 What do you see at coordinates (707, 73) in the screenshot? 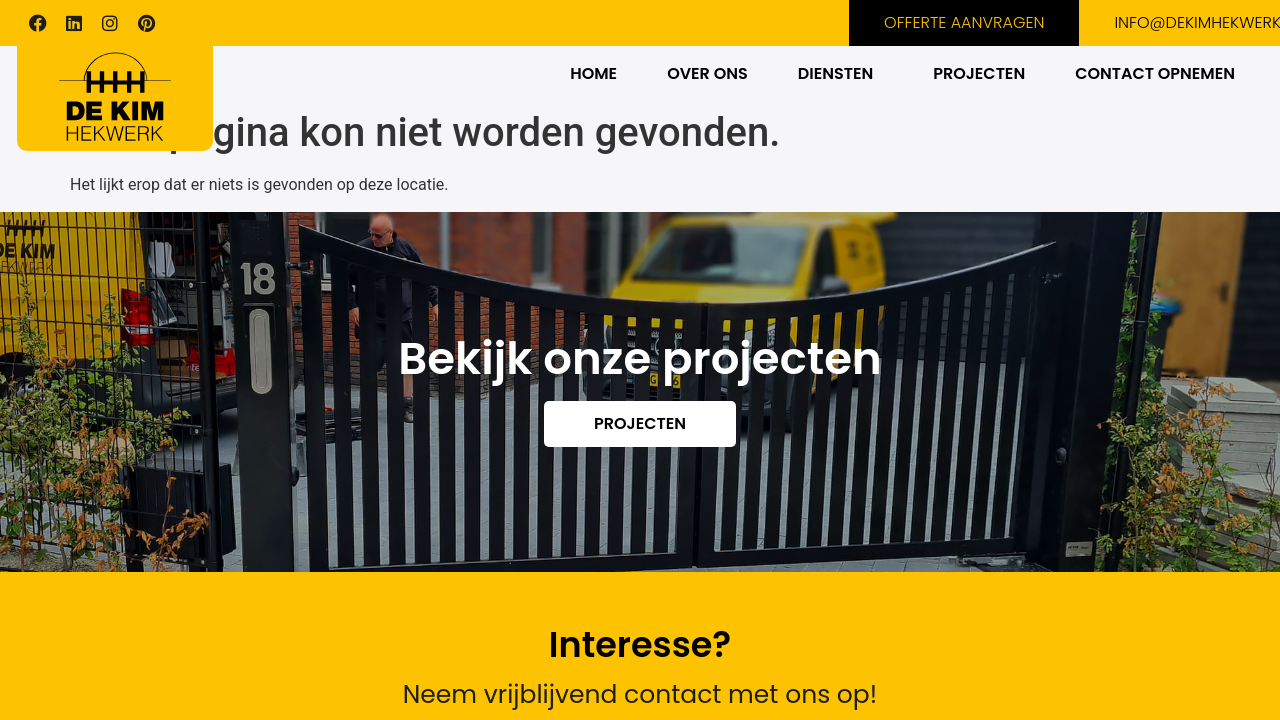
I see `OVER ONS` at bounding box center [707, 73].